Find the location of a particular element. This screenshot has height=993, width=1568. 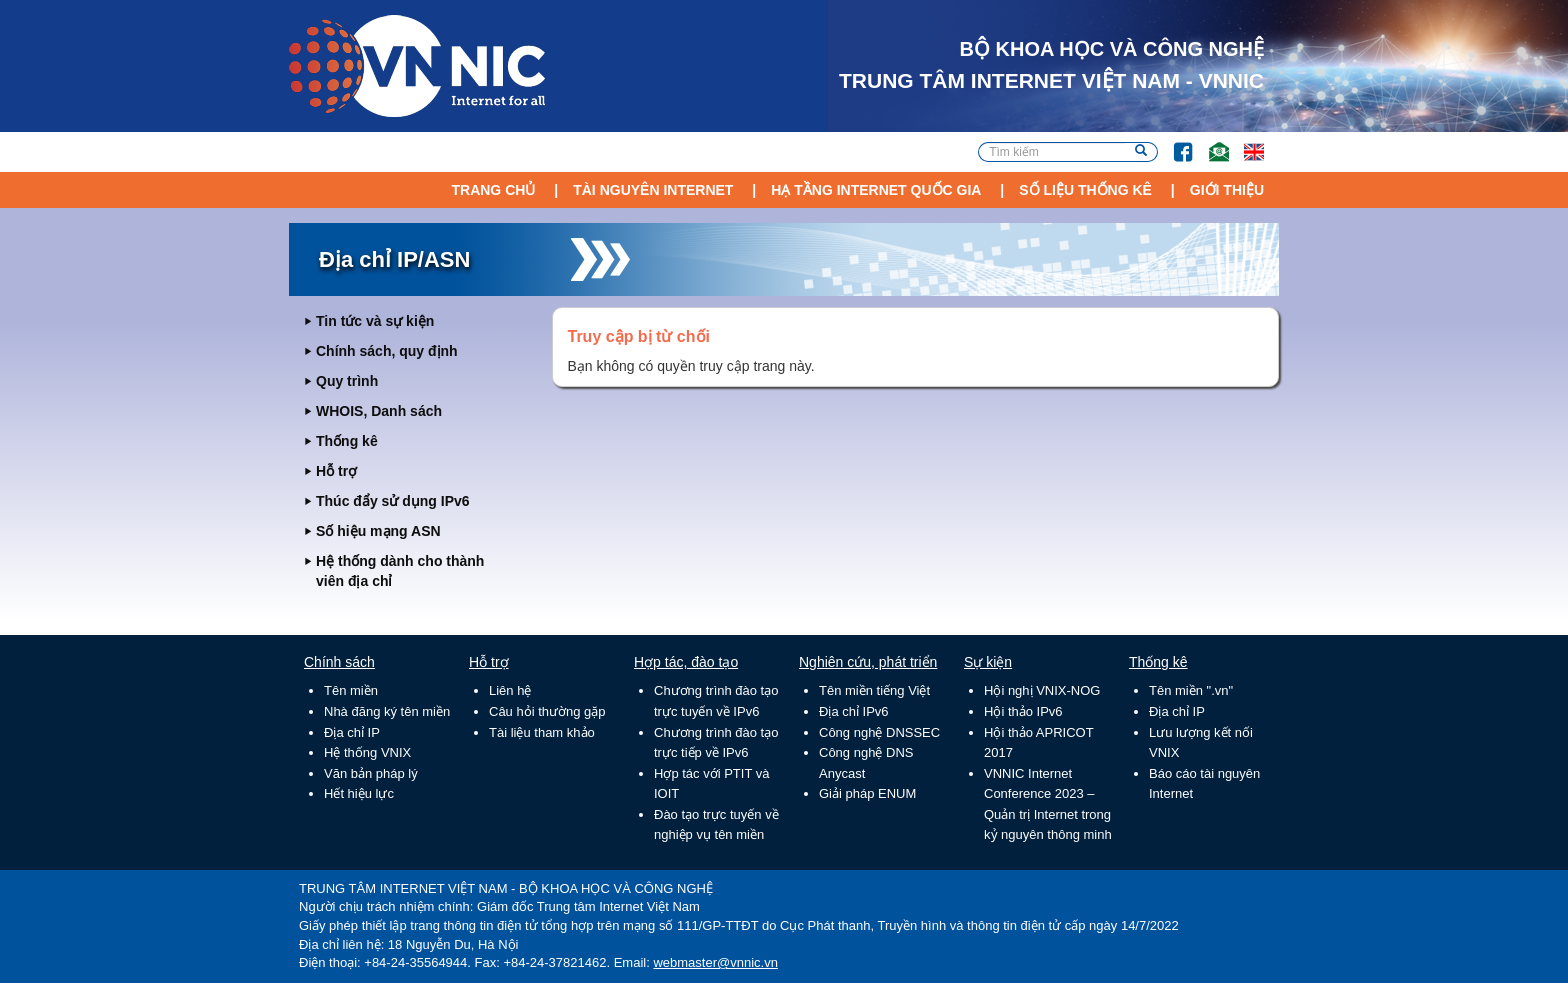

Lang is located at coordinates (1245, 142).